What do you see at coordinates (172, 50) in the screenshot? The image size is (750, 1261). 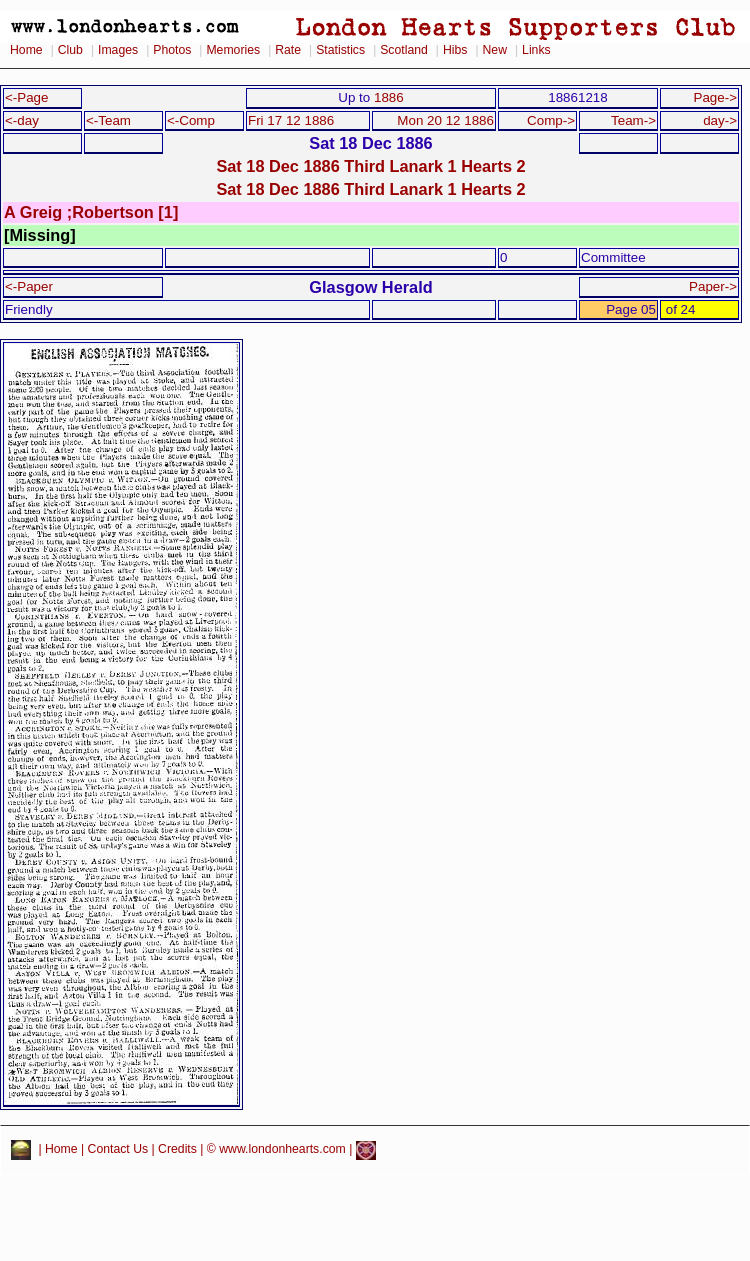 I see `Photos` at bounding box center [172, 50].